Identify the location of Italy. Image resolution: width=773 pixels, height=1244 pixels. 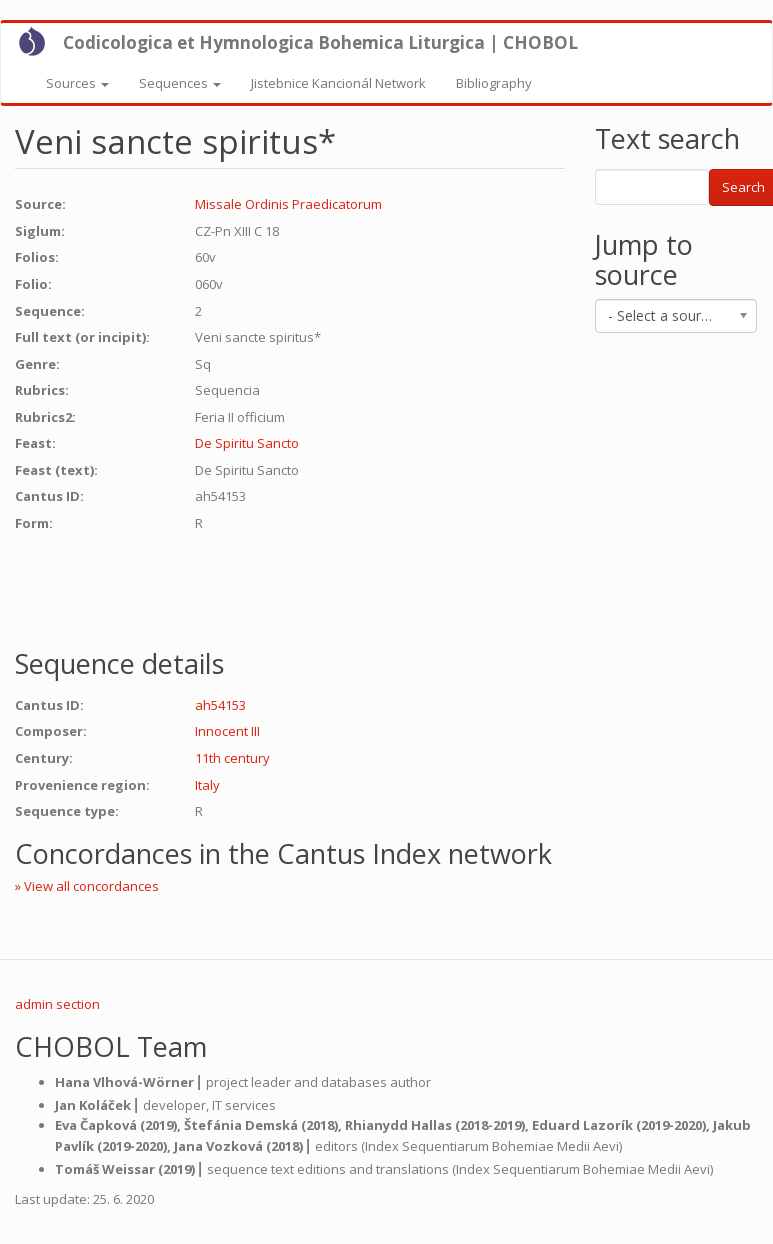
(207, 785).